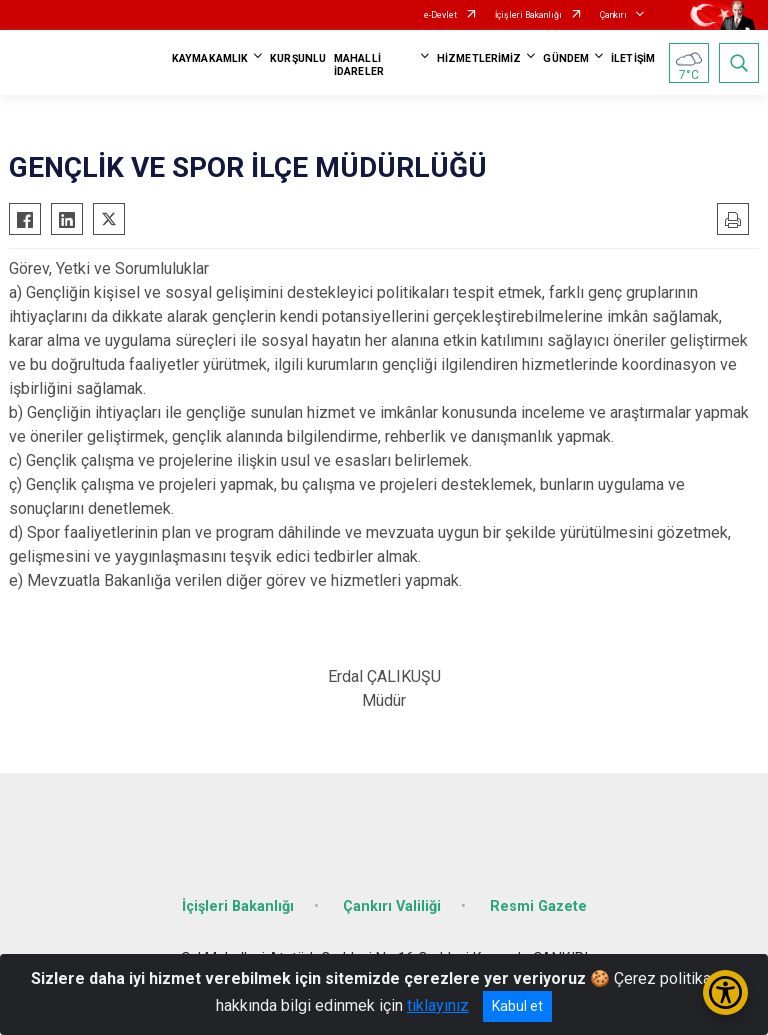  Describe the element at coordinates (633, 58) in the screenshot. I see `İLETİŞİM` at that location.